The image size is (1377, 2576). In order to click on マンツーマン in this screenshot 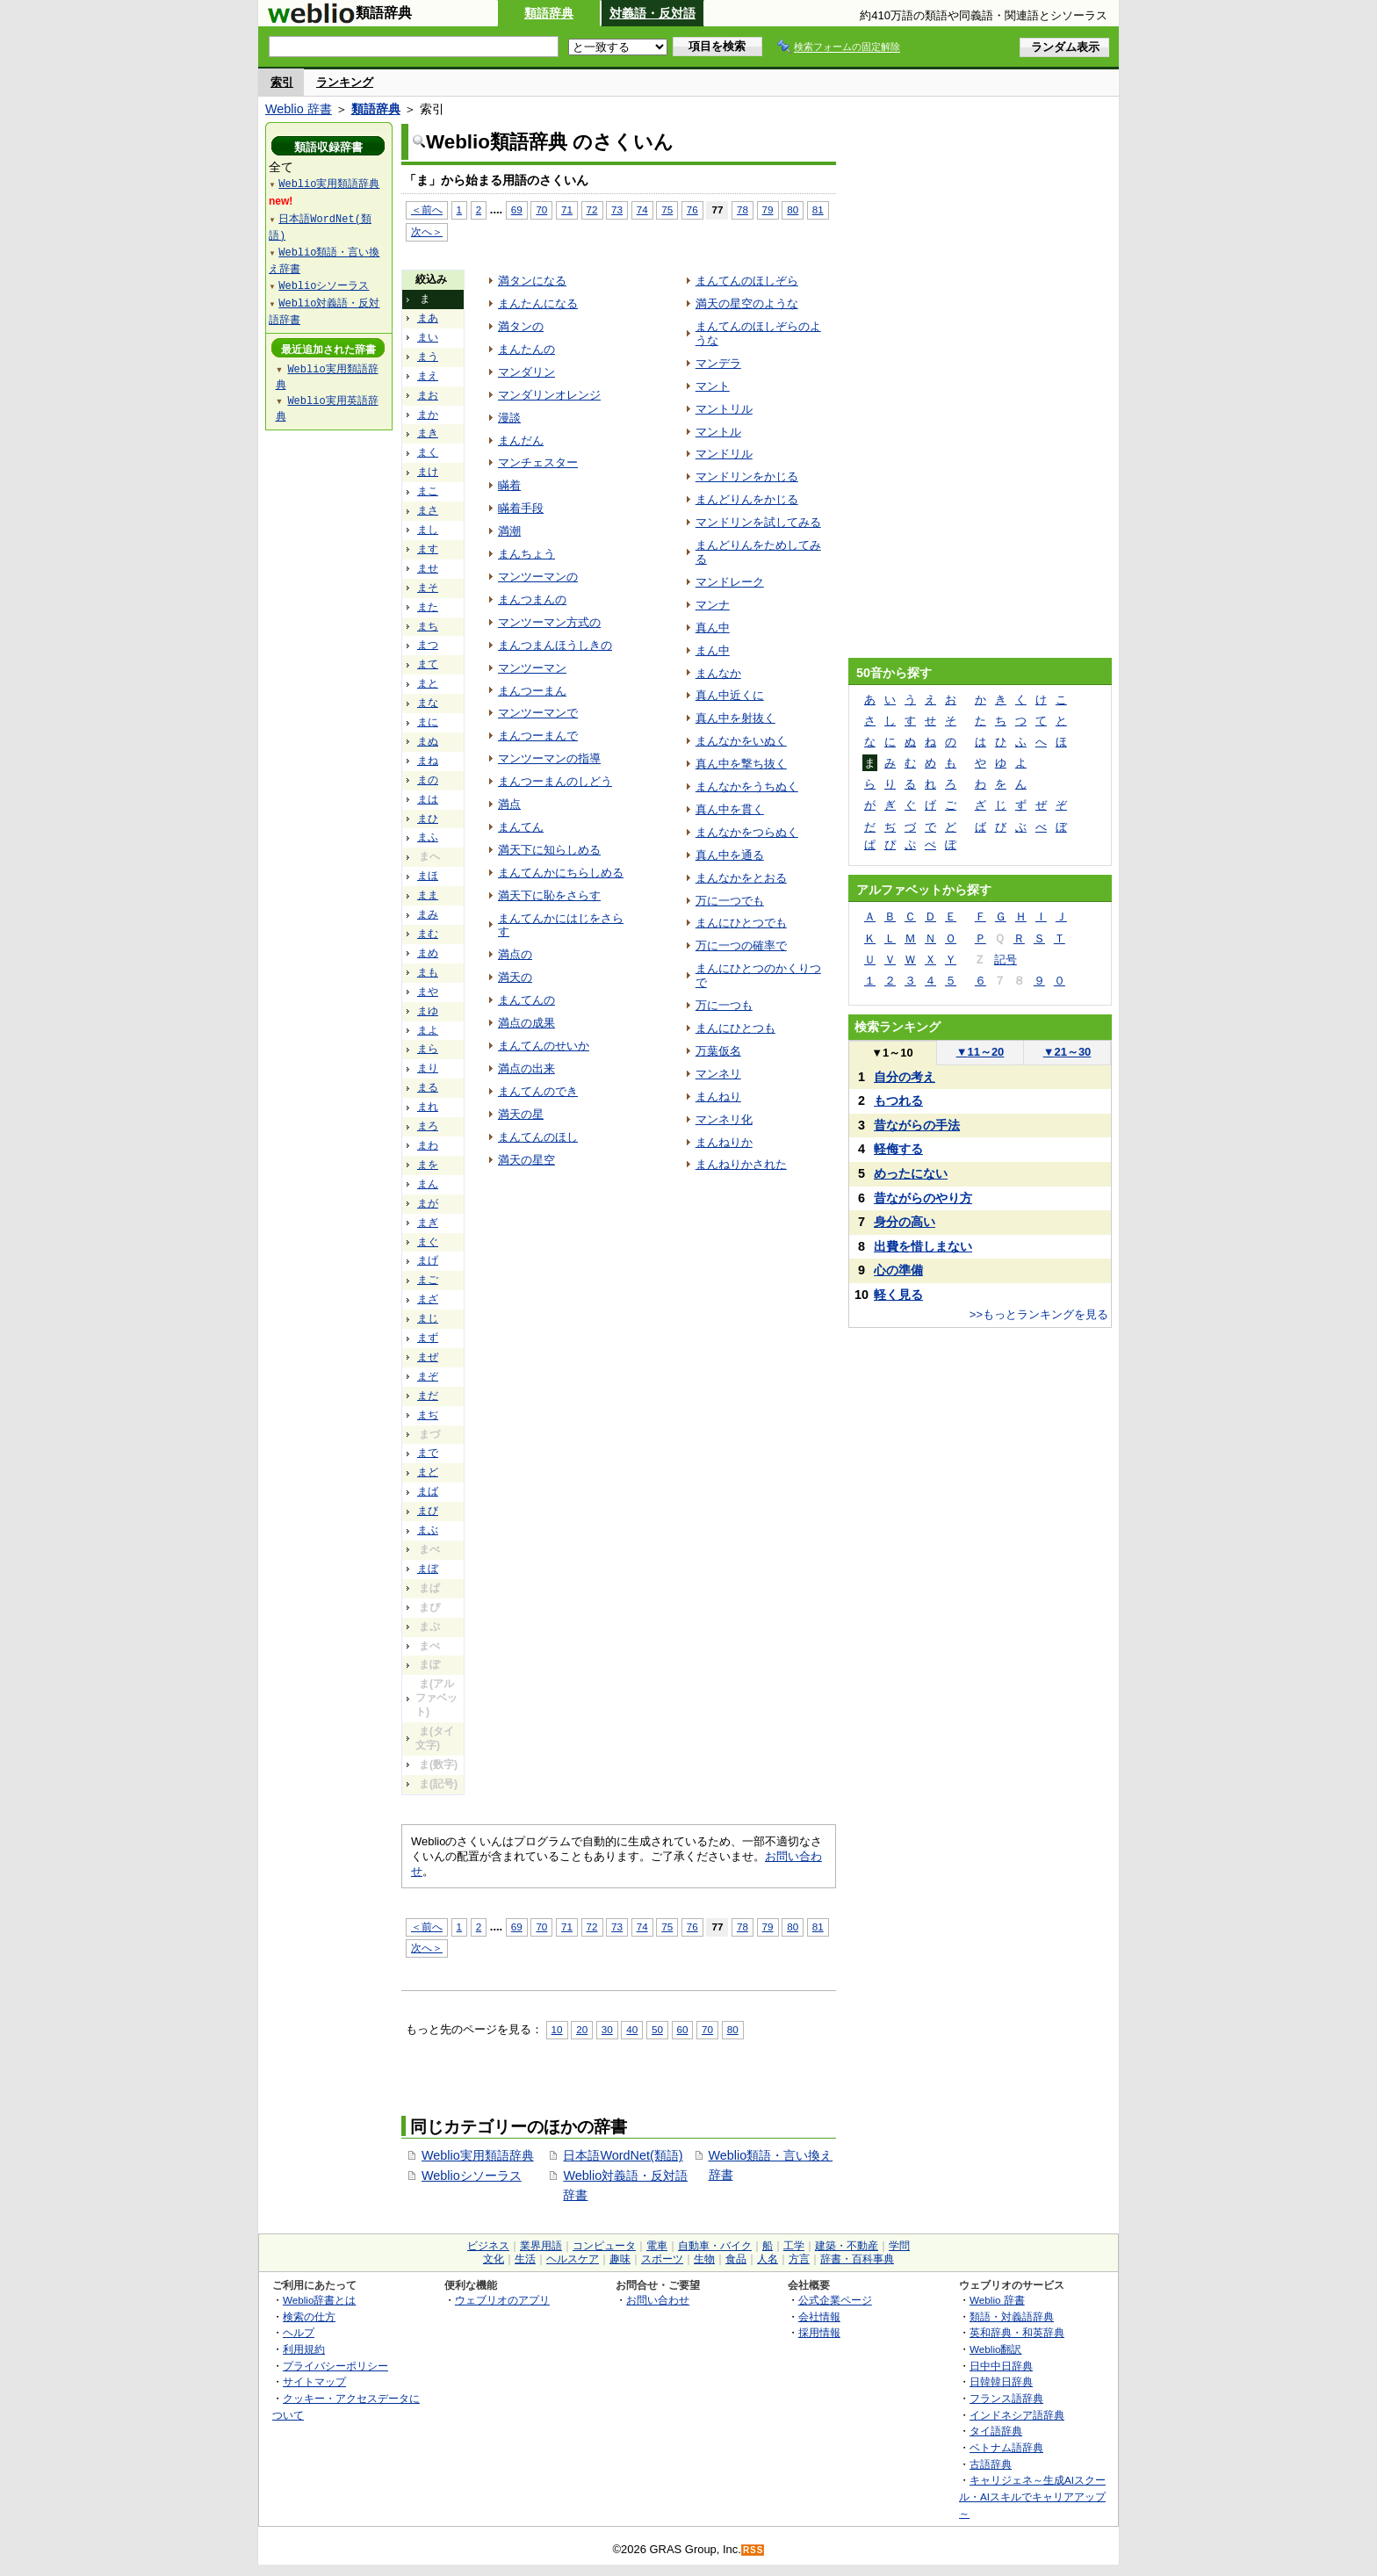, I will do `click(532, 668)`.